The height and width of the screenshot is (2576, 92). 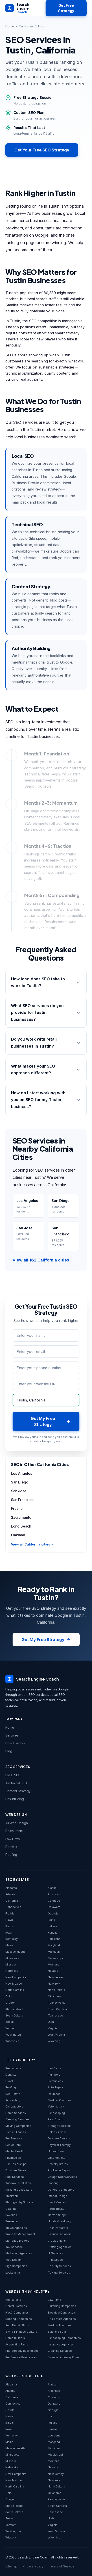 I want to click on Flooring, so click(x=53, y=2183).